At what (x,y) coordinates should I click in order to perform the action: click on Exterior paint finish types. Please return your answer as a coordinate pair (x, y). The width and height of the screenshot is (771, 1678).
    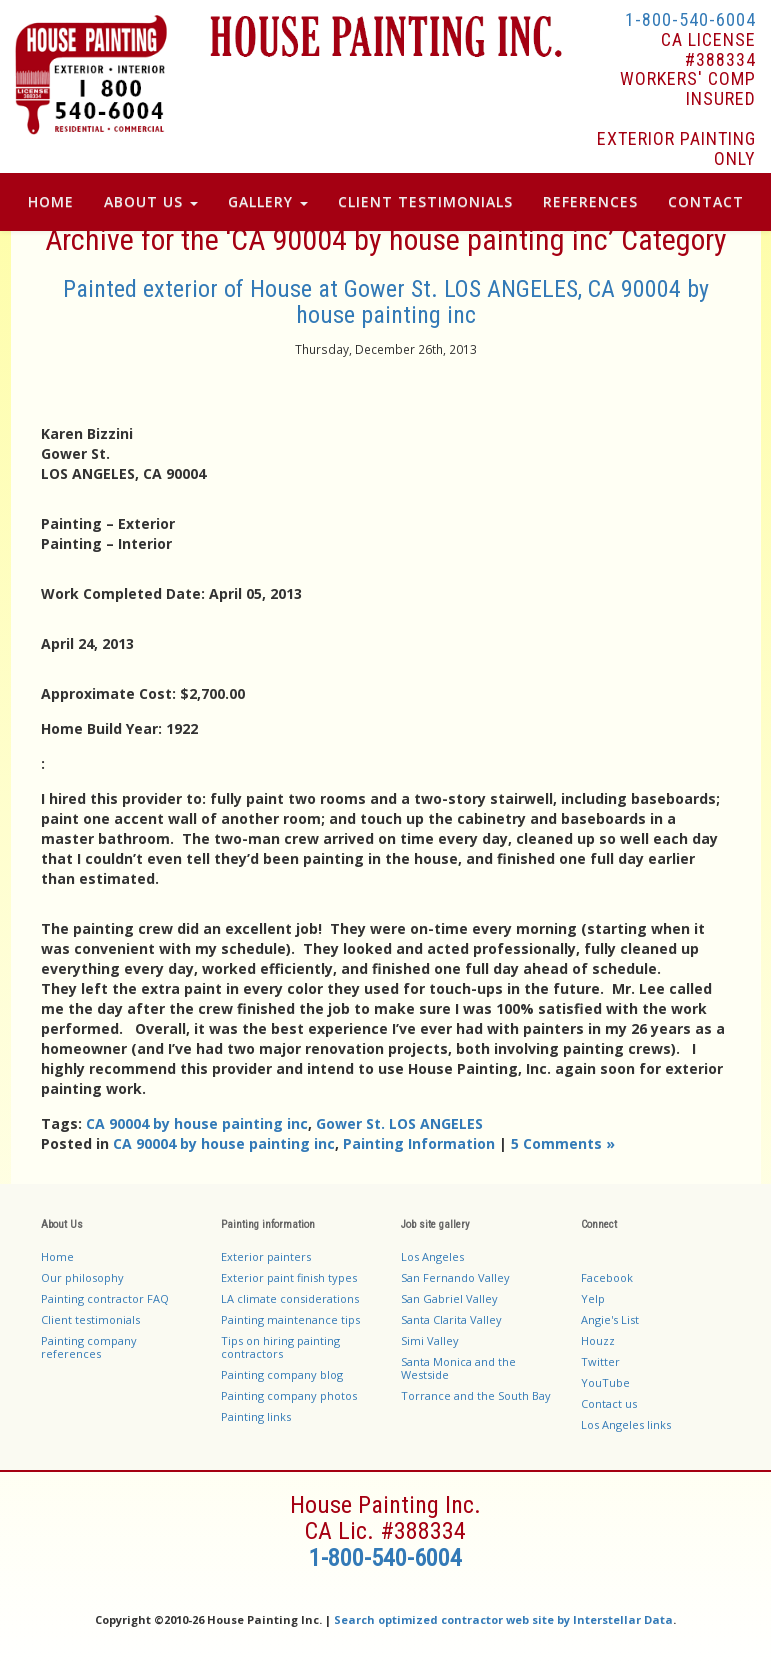
    Looking at the image, I should click on (289, 1277).